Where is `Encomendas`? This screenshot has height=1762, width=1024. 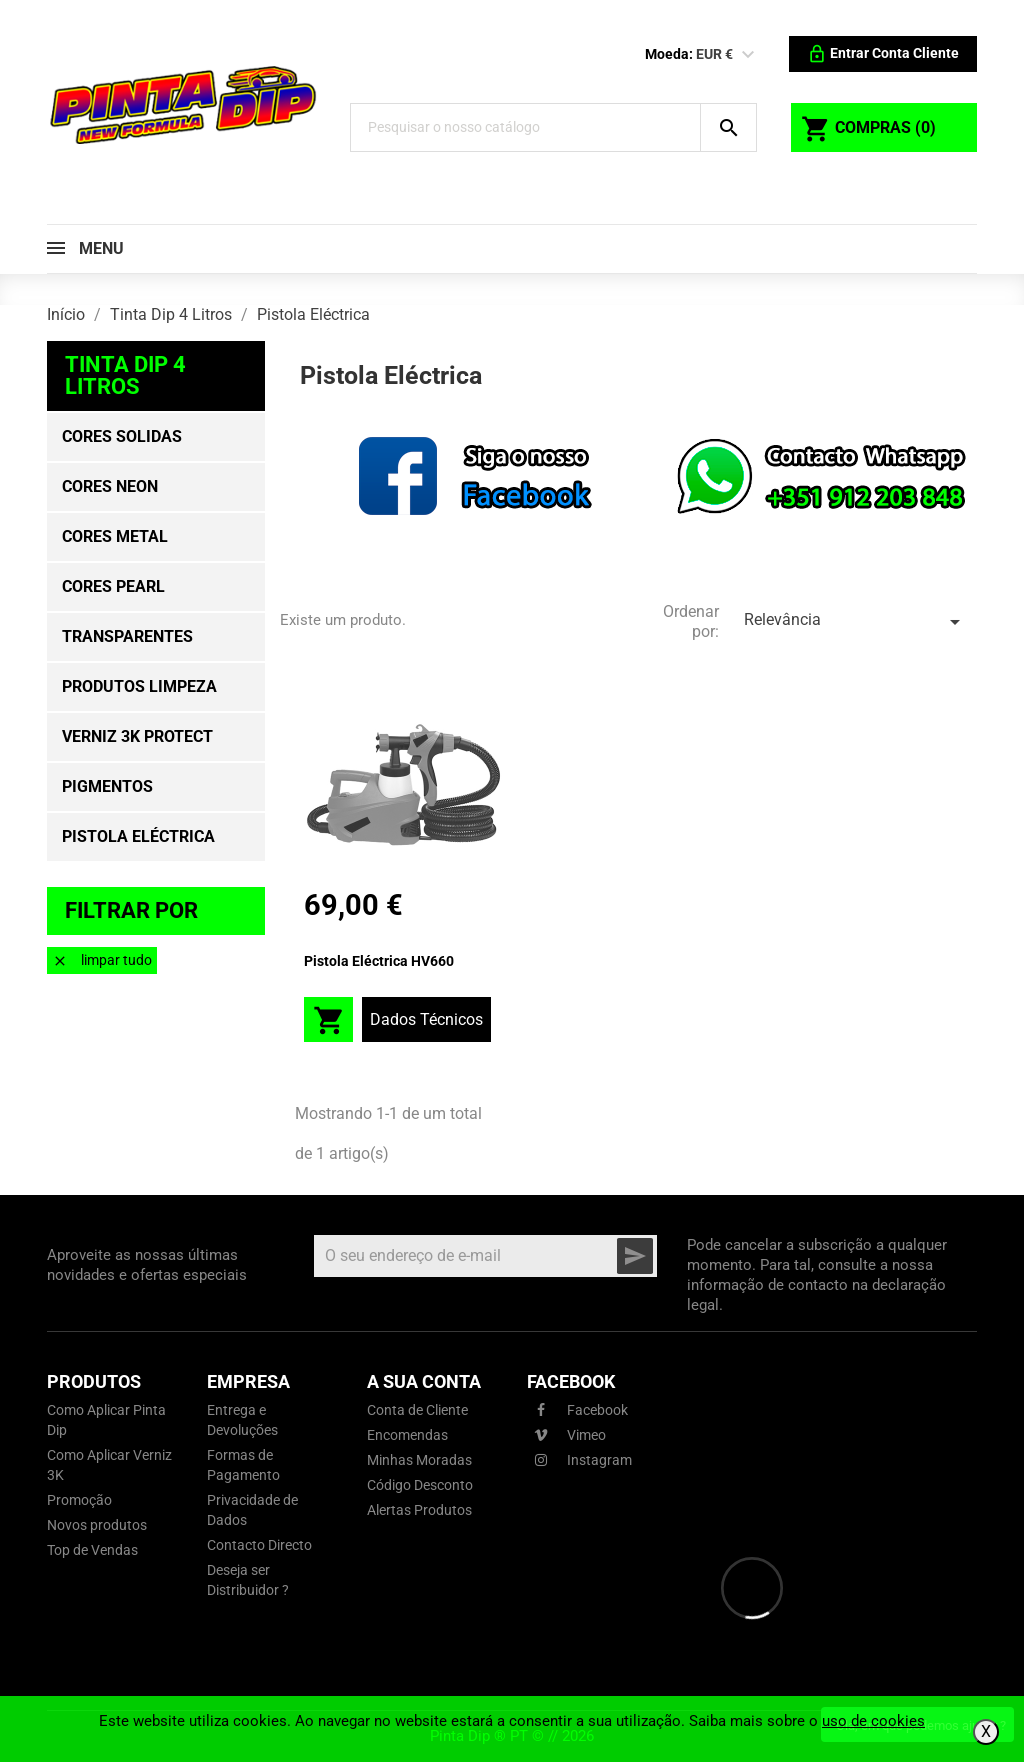
Encomendas is located at coordinates (407, 1435).